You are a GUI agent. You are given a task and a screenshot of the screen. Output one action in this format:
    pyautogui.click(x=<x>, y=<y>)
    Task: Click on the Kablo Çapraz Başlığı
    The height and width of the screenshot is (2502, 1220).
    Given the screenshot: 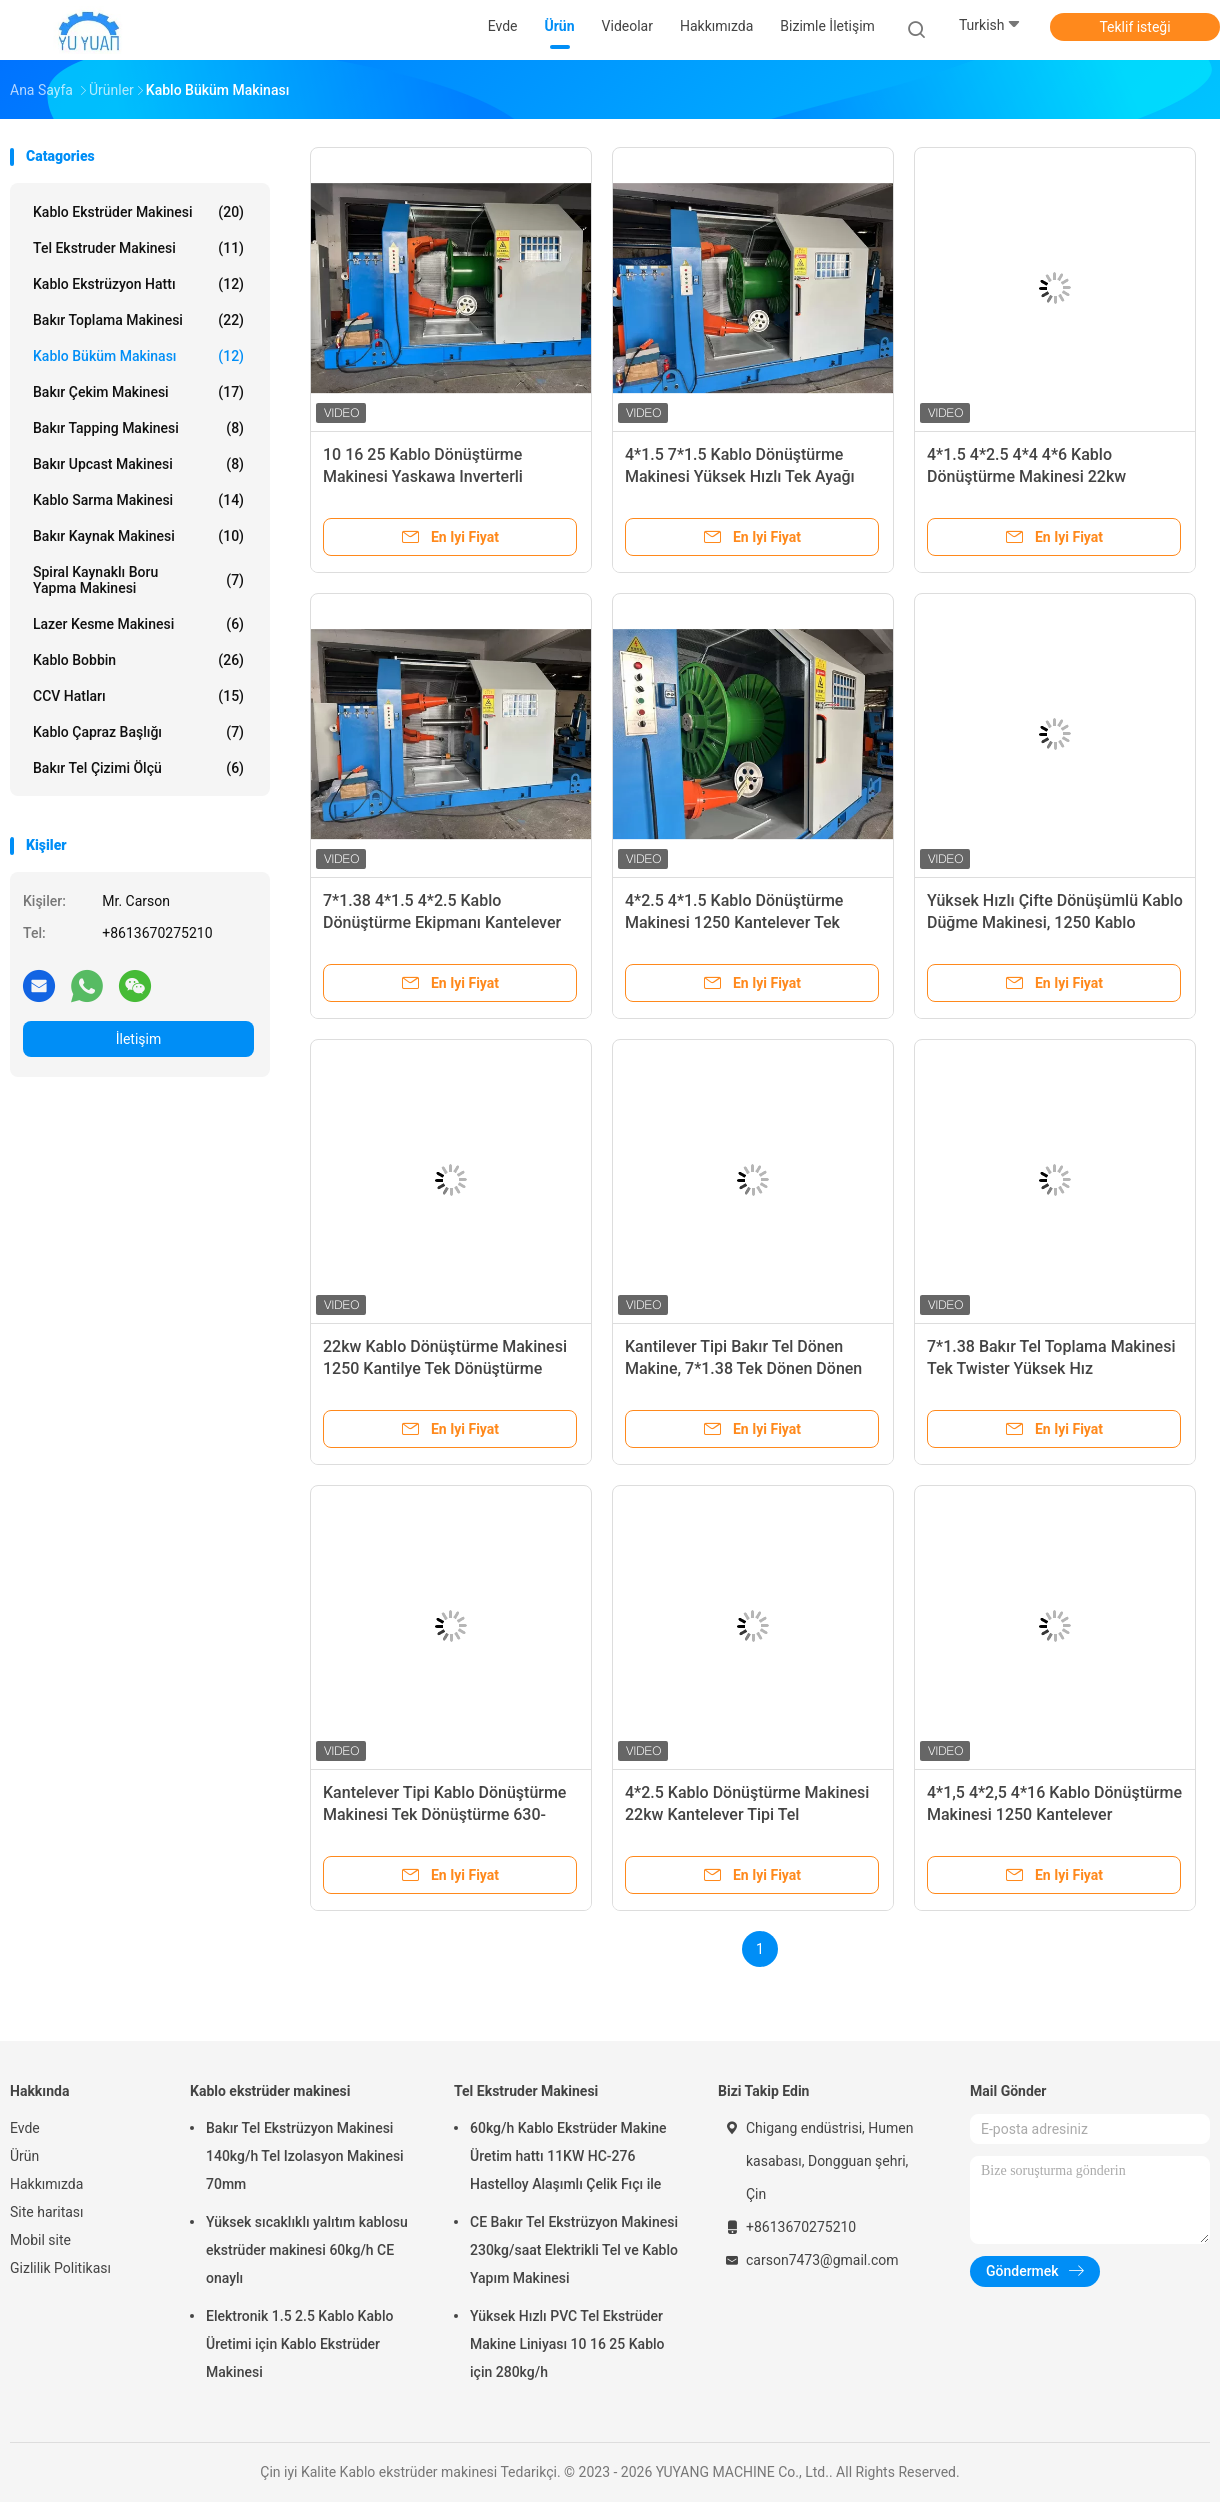 What is the action you would take?
    pyautogui.click(x=138, y=732)
    